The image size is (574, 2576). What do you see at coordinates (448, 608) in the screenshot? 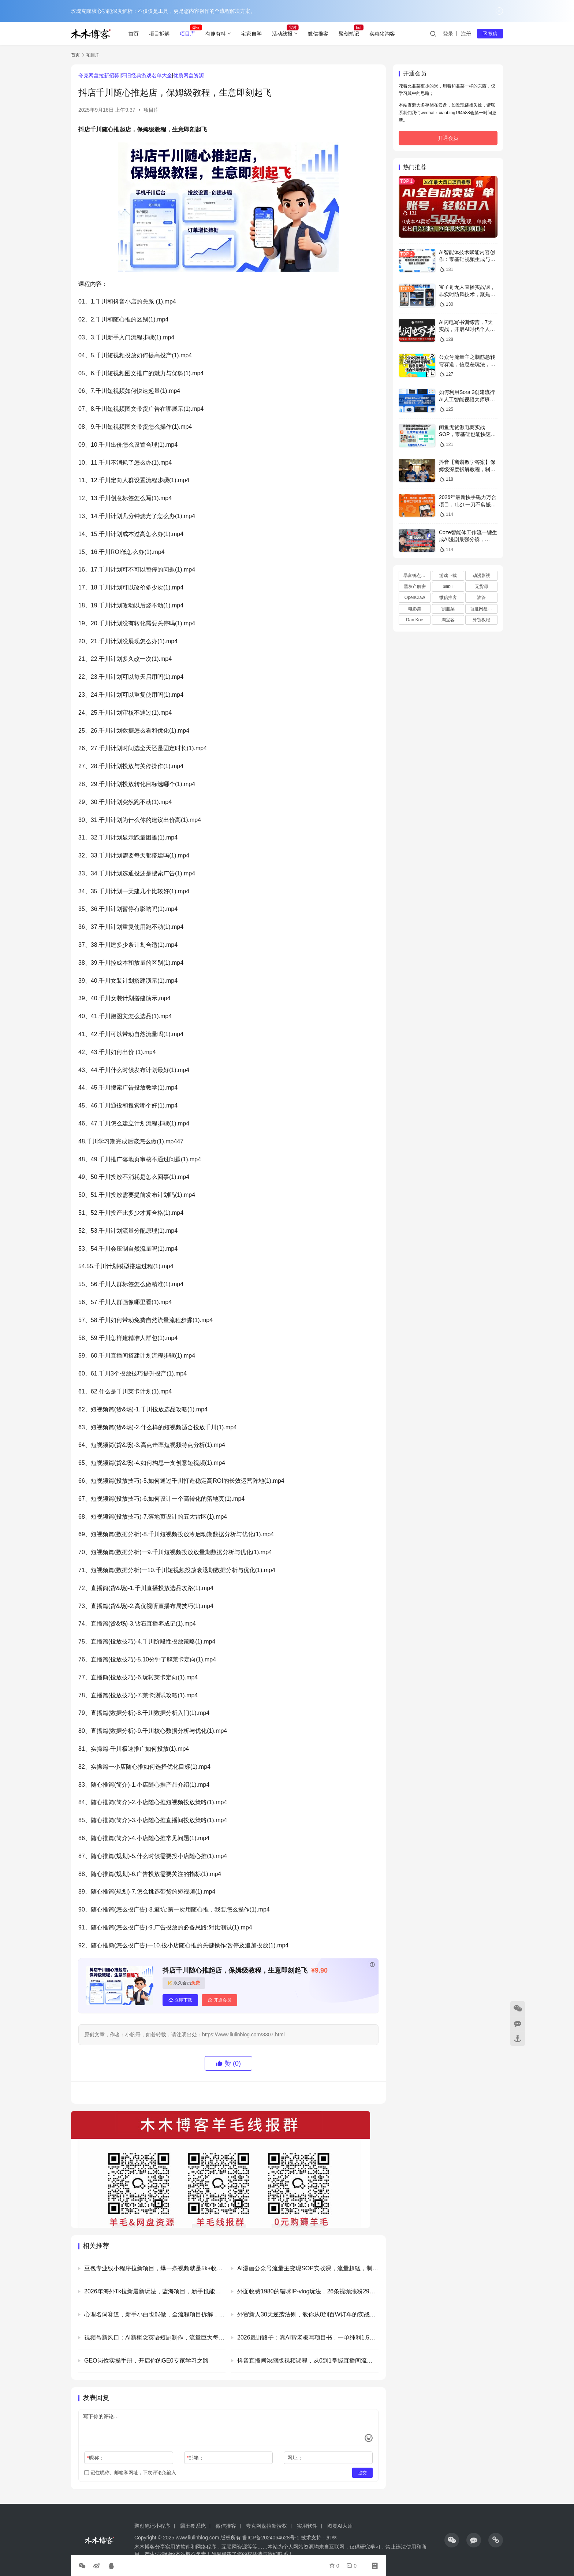
I see `割韭菜` at bounding box center [448, 608].